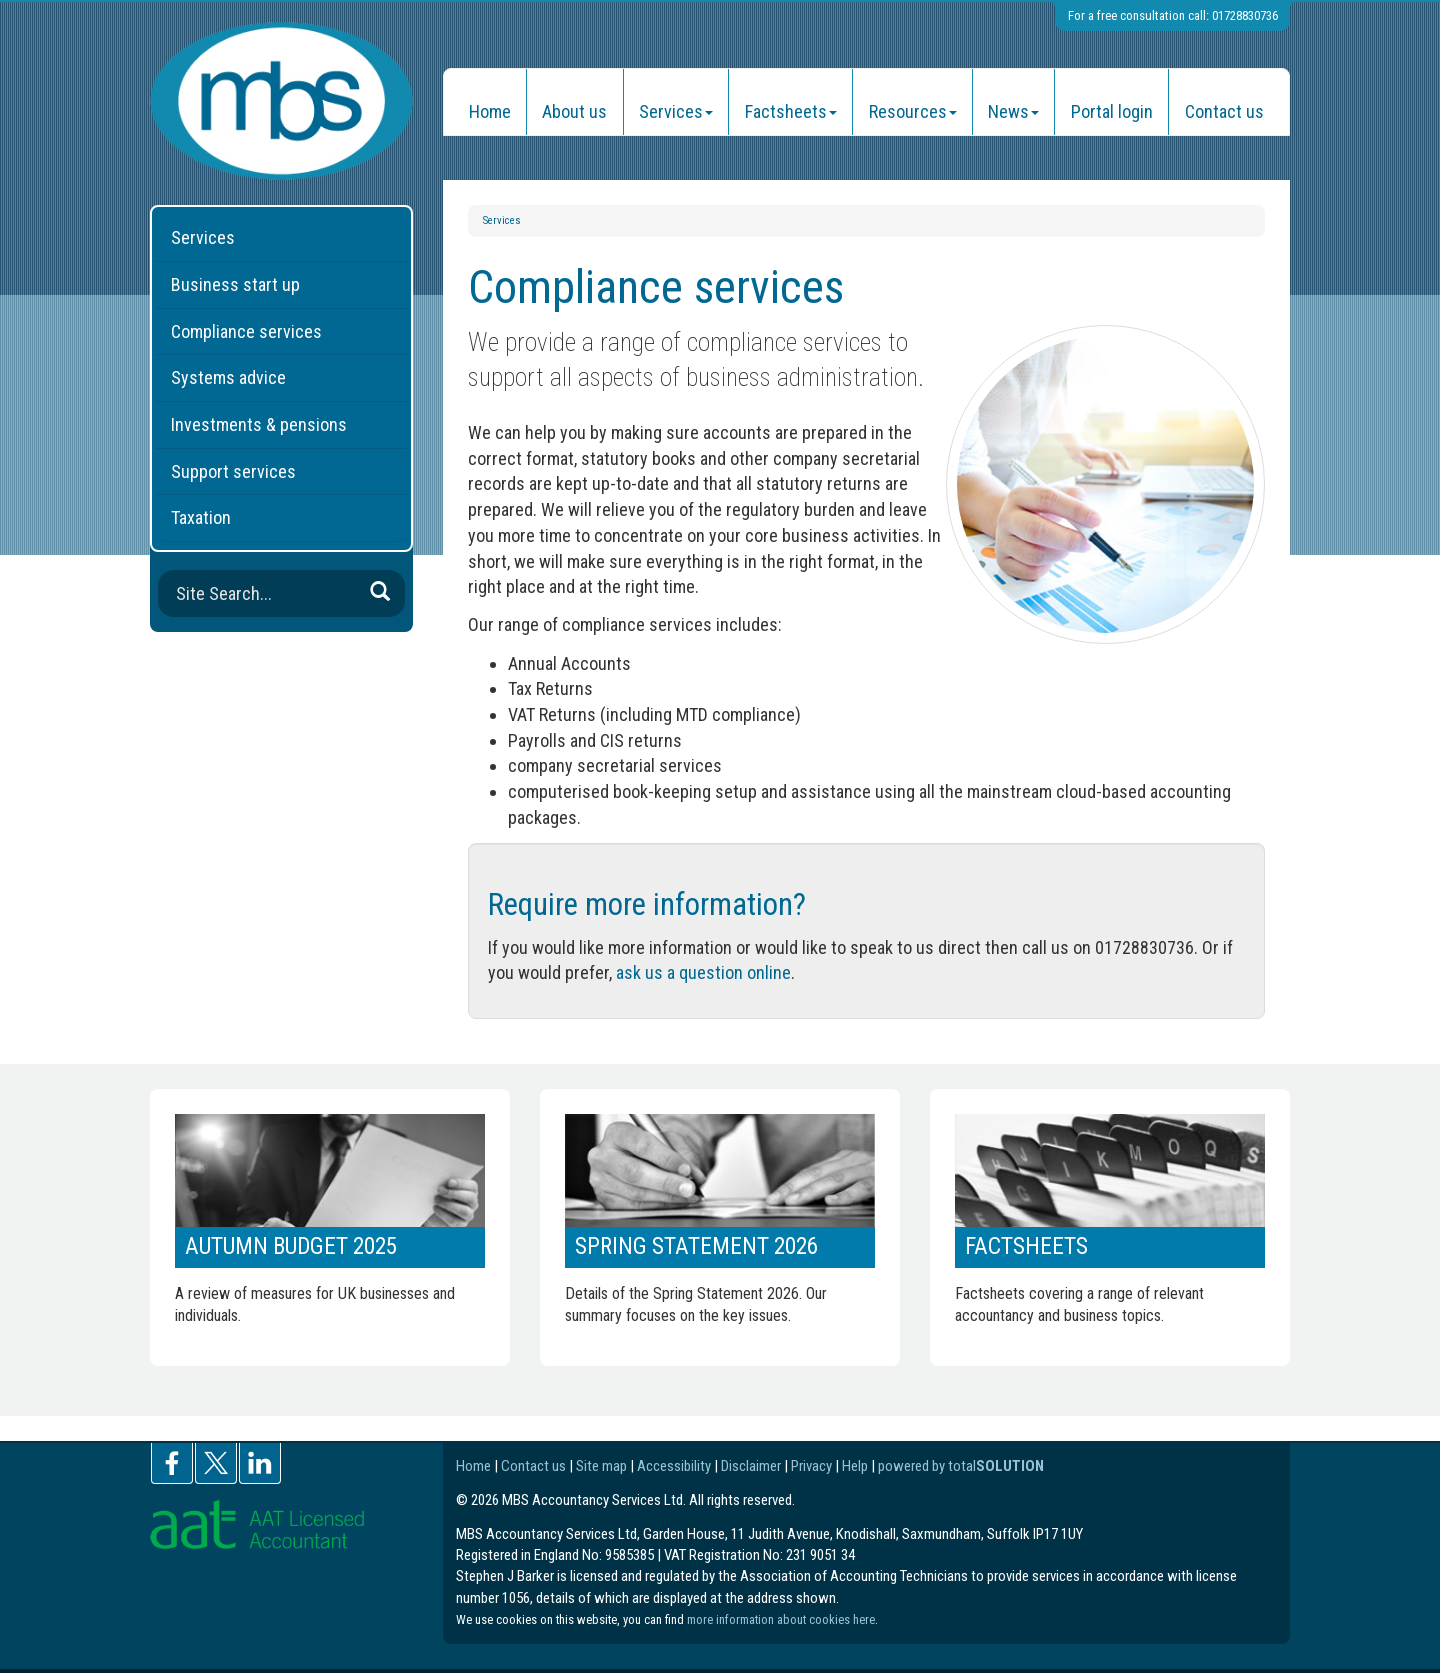  Describe the element at coordinates (1112, 111) in the screenshot. I see `Portal login` at that location.